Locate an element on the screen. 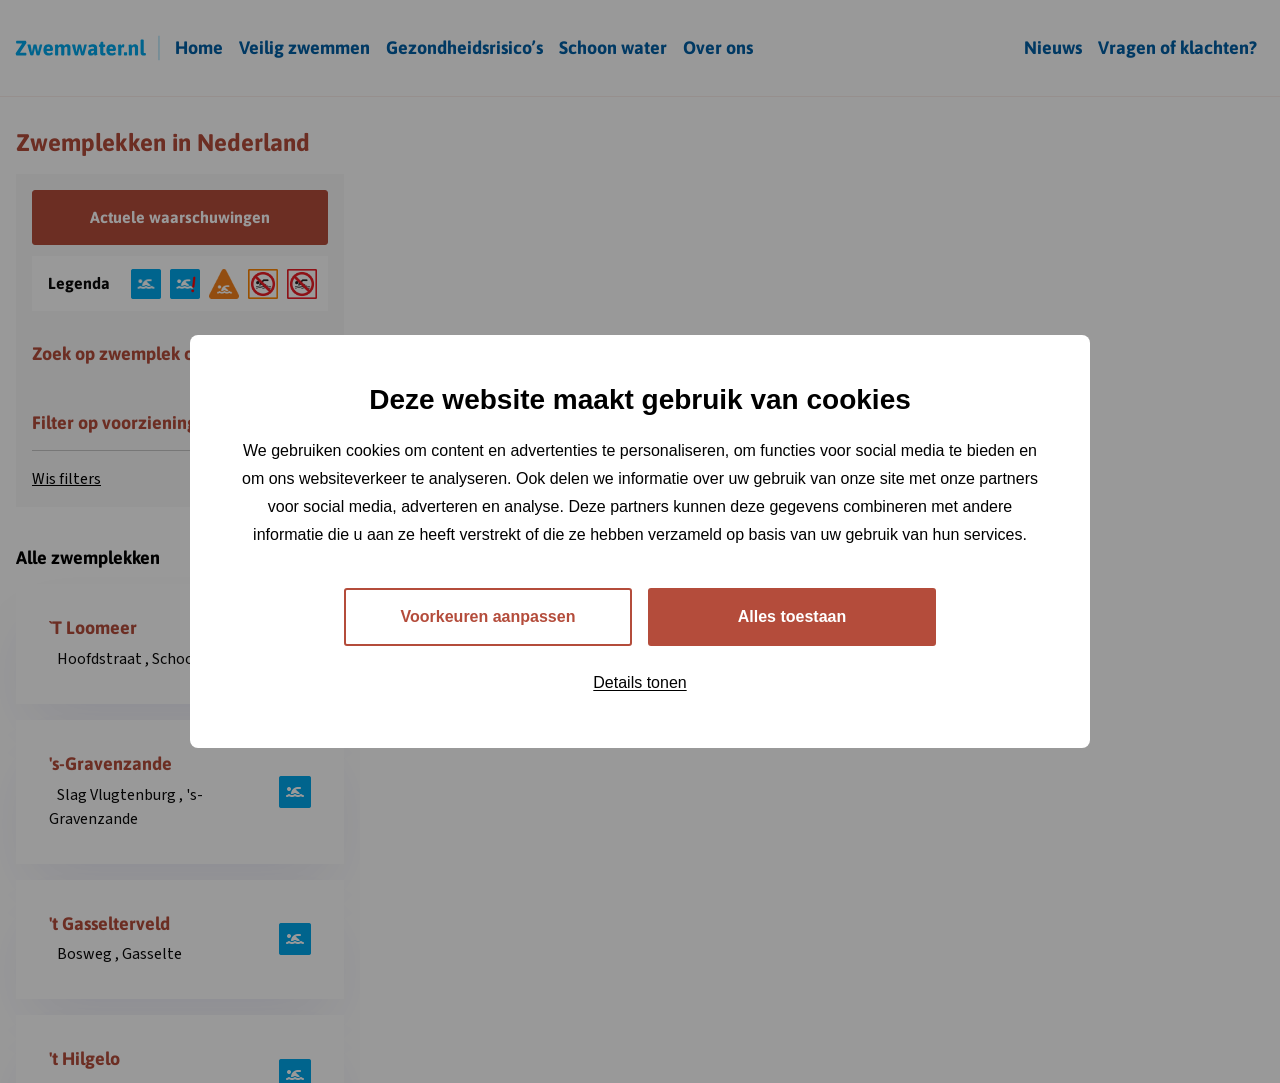  Alles toestaan is located at coordinates (792, 616).